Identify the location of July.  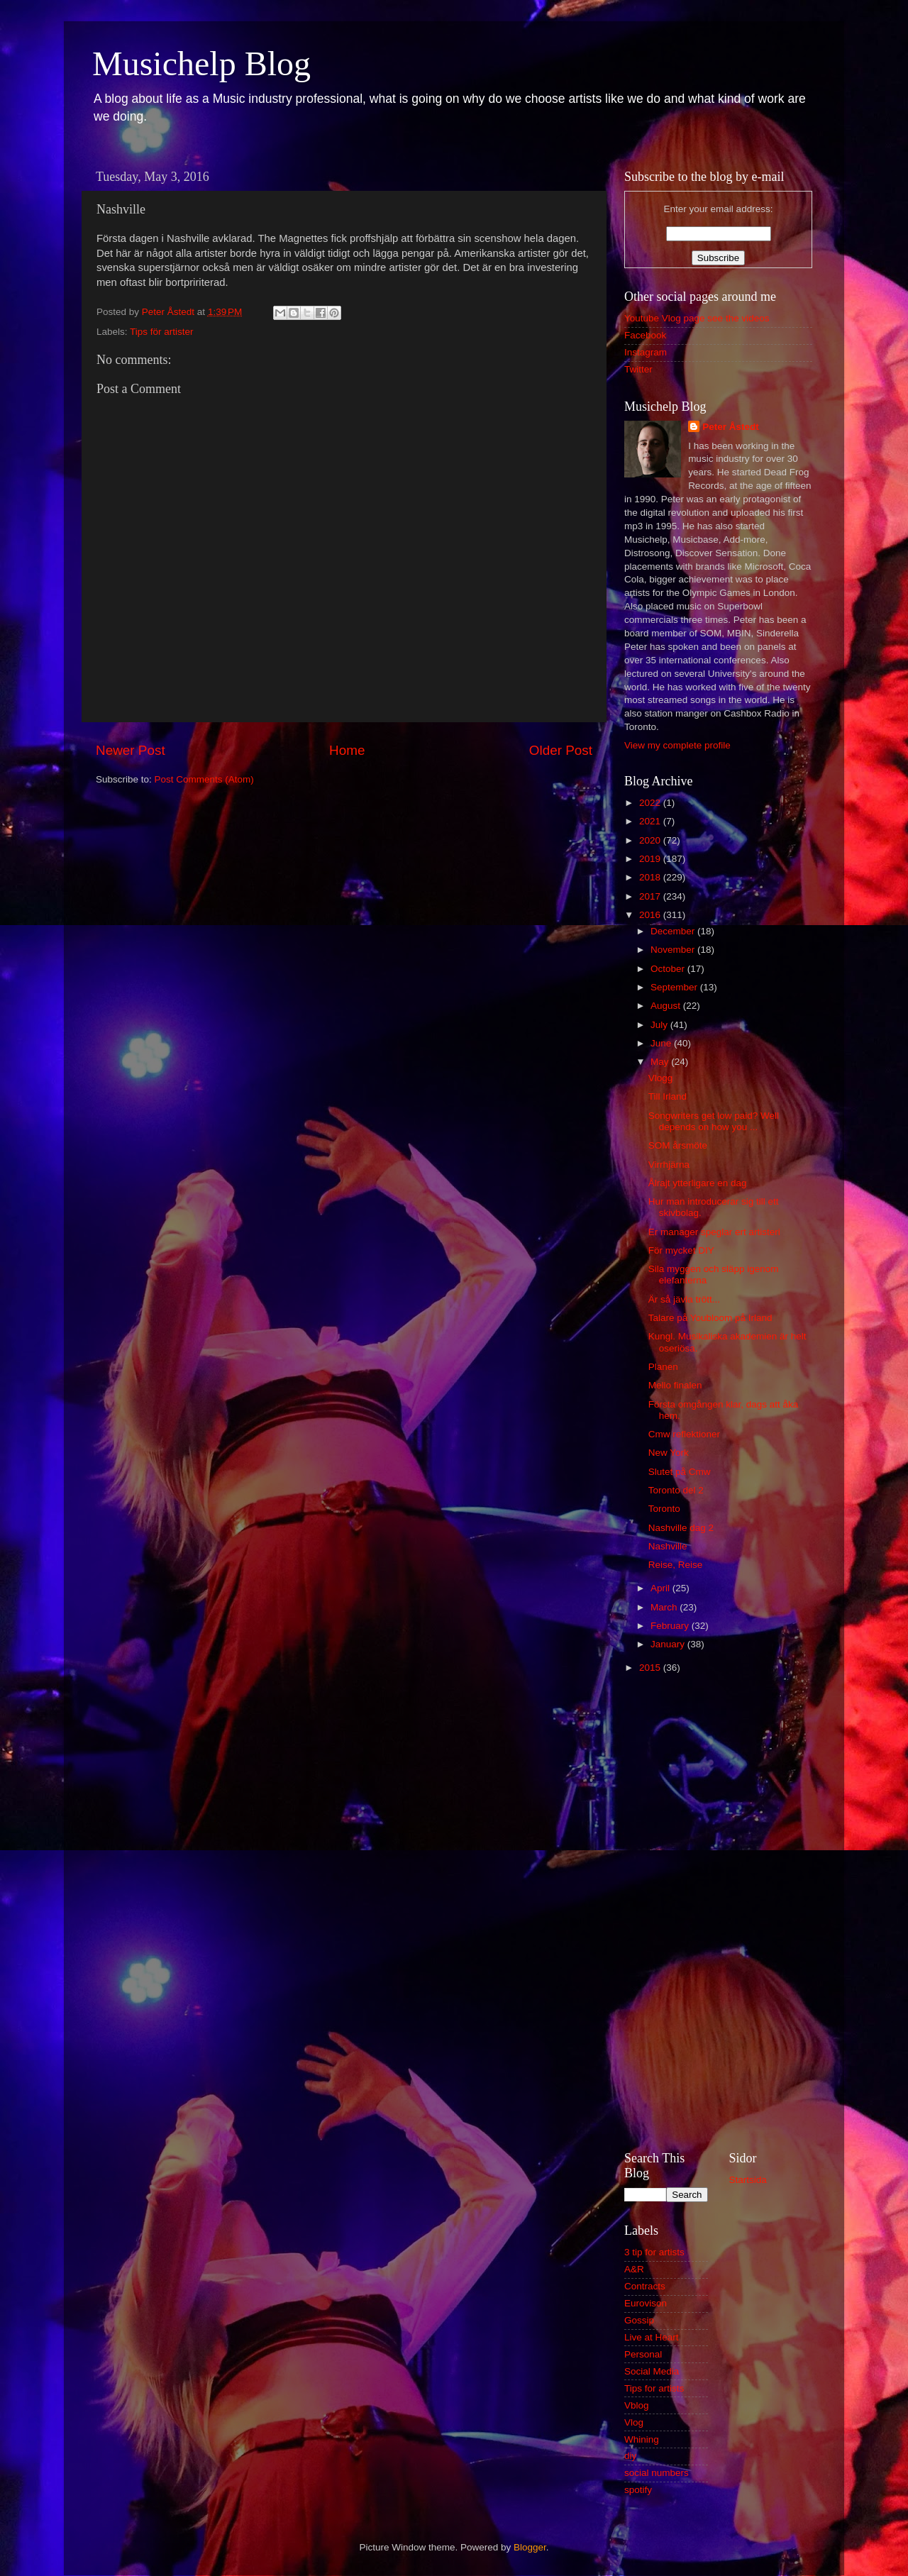
(660, 1024).